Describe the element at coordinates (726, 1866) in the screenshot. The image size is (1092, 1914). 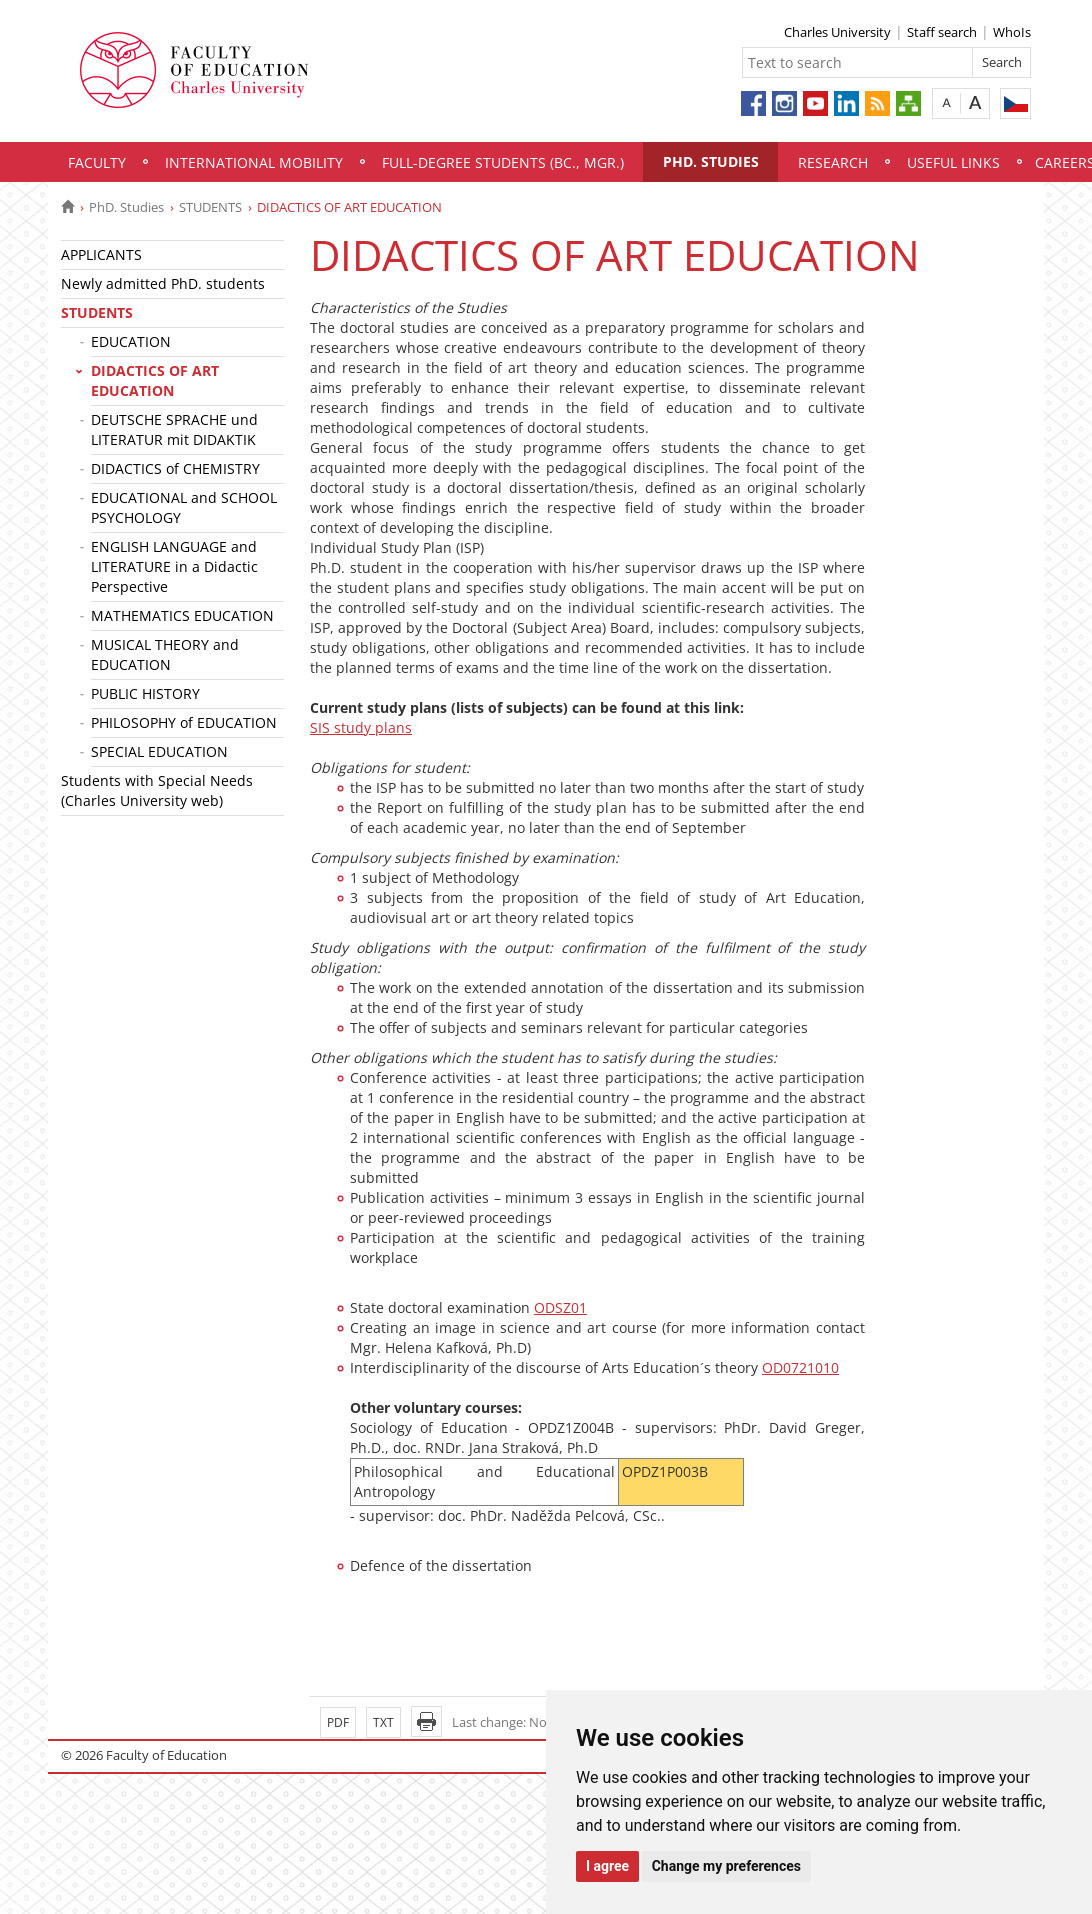
I see `Change my preferences [button]` at that location.